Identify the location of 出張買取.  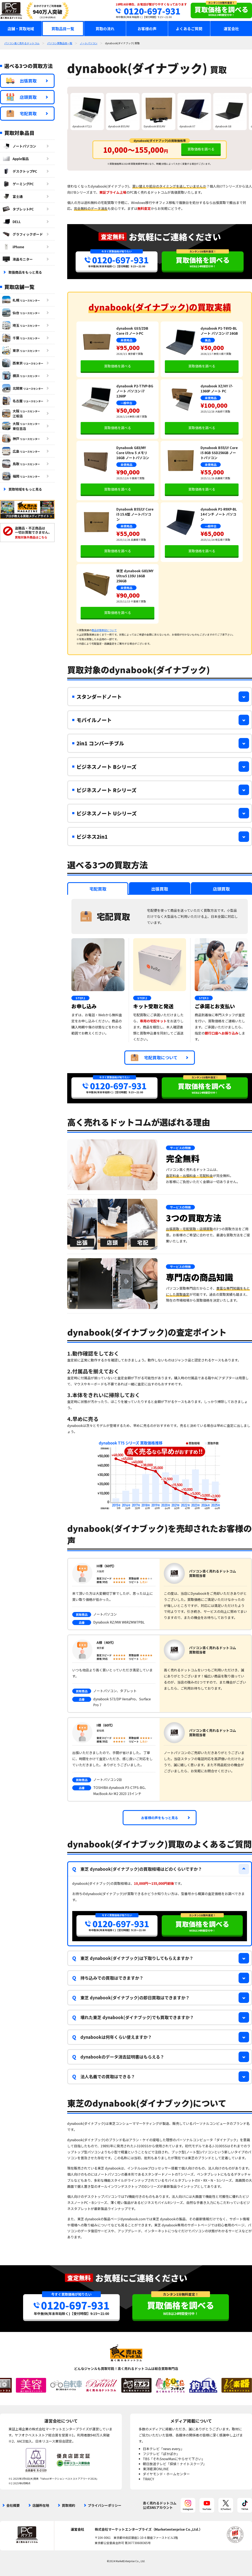
(21, 81).